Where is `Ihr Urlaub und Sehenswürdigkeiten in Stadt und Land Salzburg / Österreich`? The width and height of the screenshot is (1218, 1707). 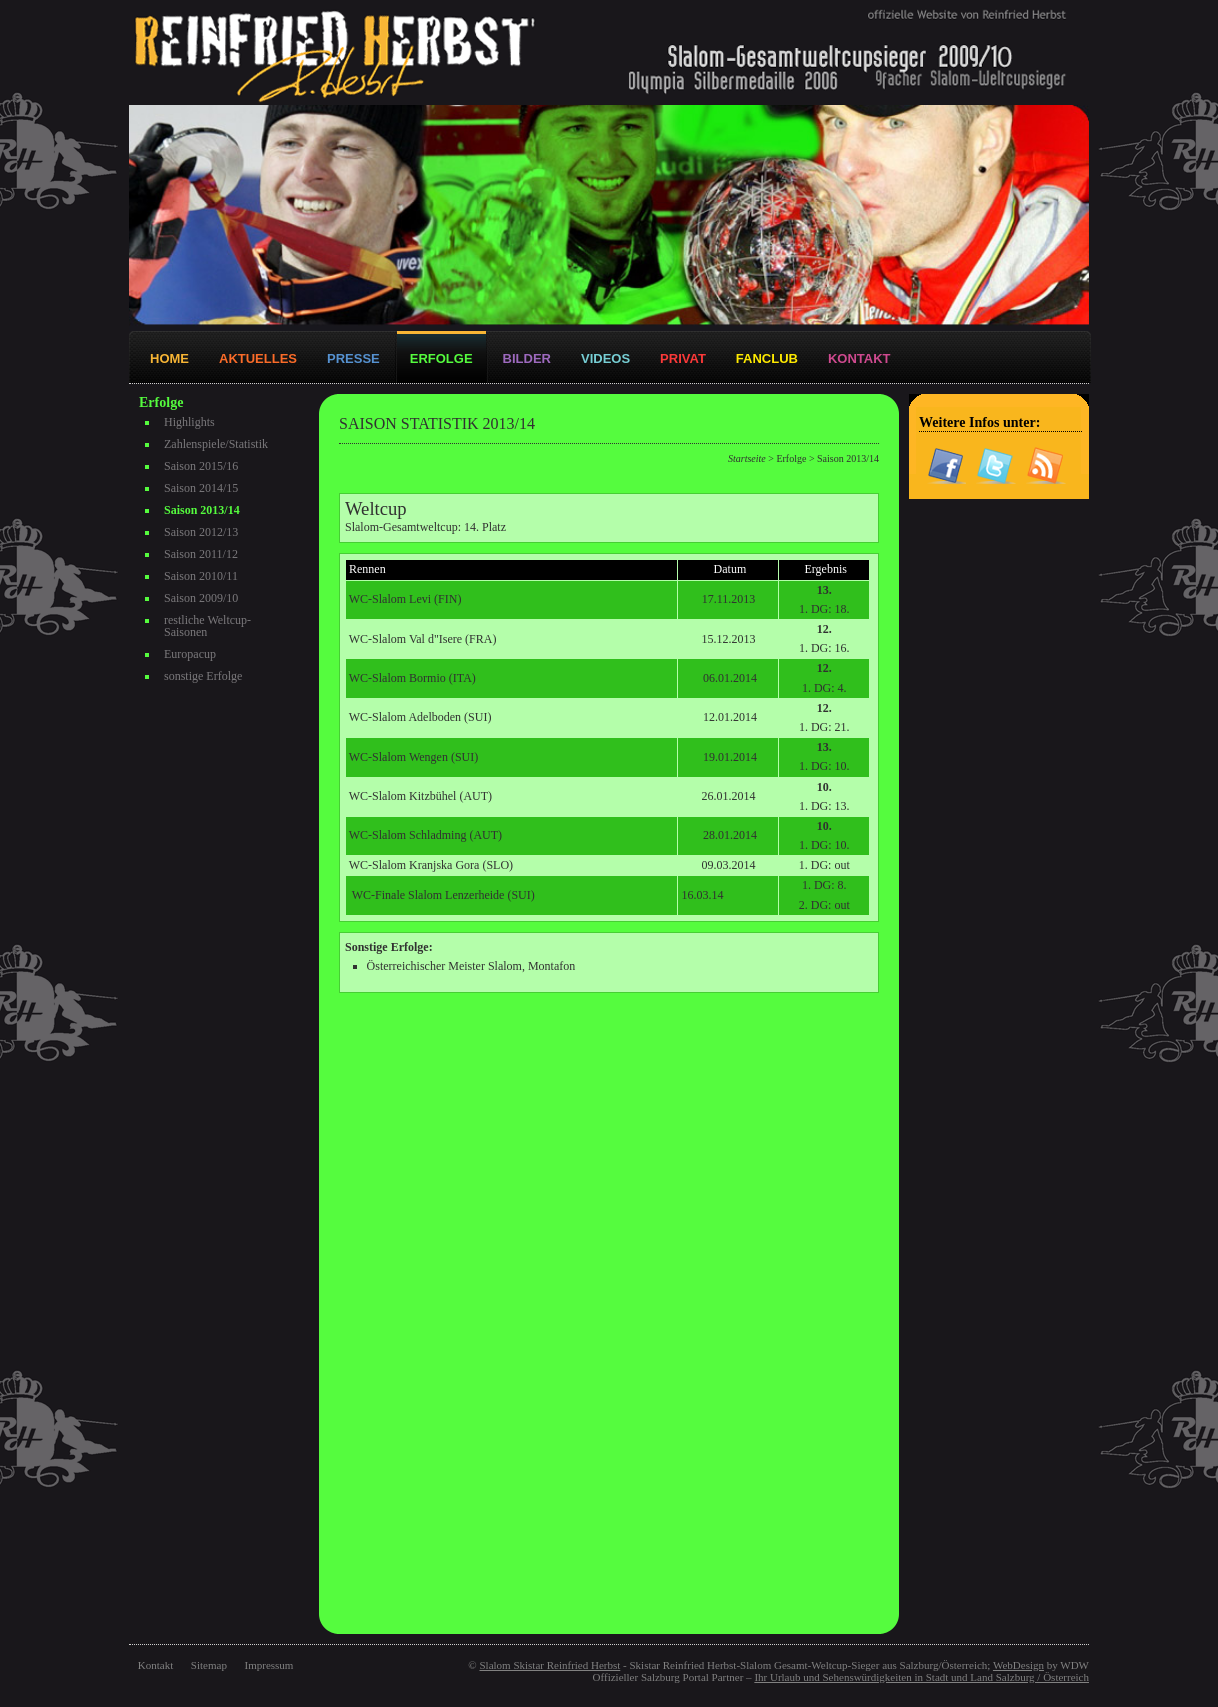 Ihr Urlaub und Sehenswürdigkeiten in Stadt und Land Salzburg / Österreich is located at coordinates (921, 1677).